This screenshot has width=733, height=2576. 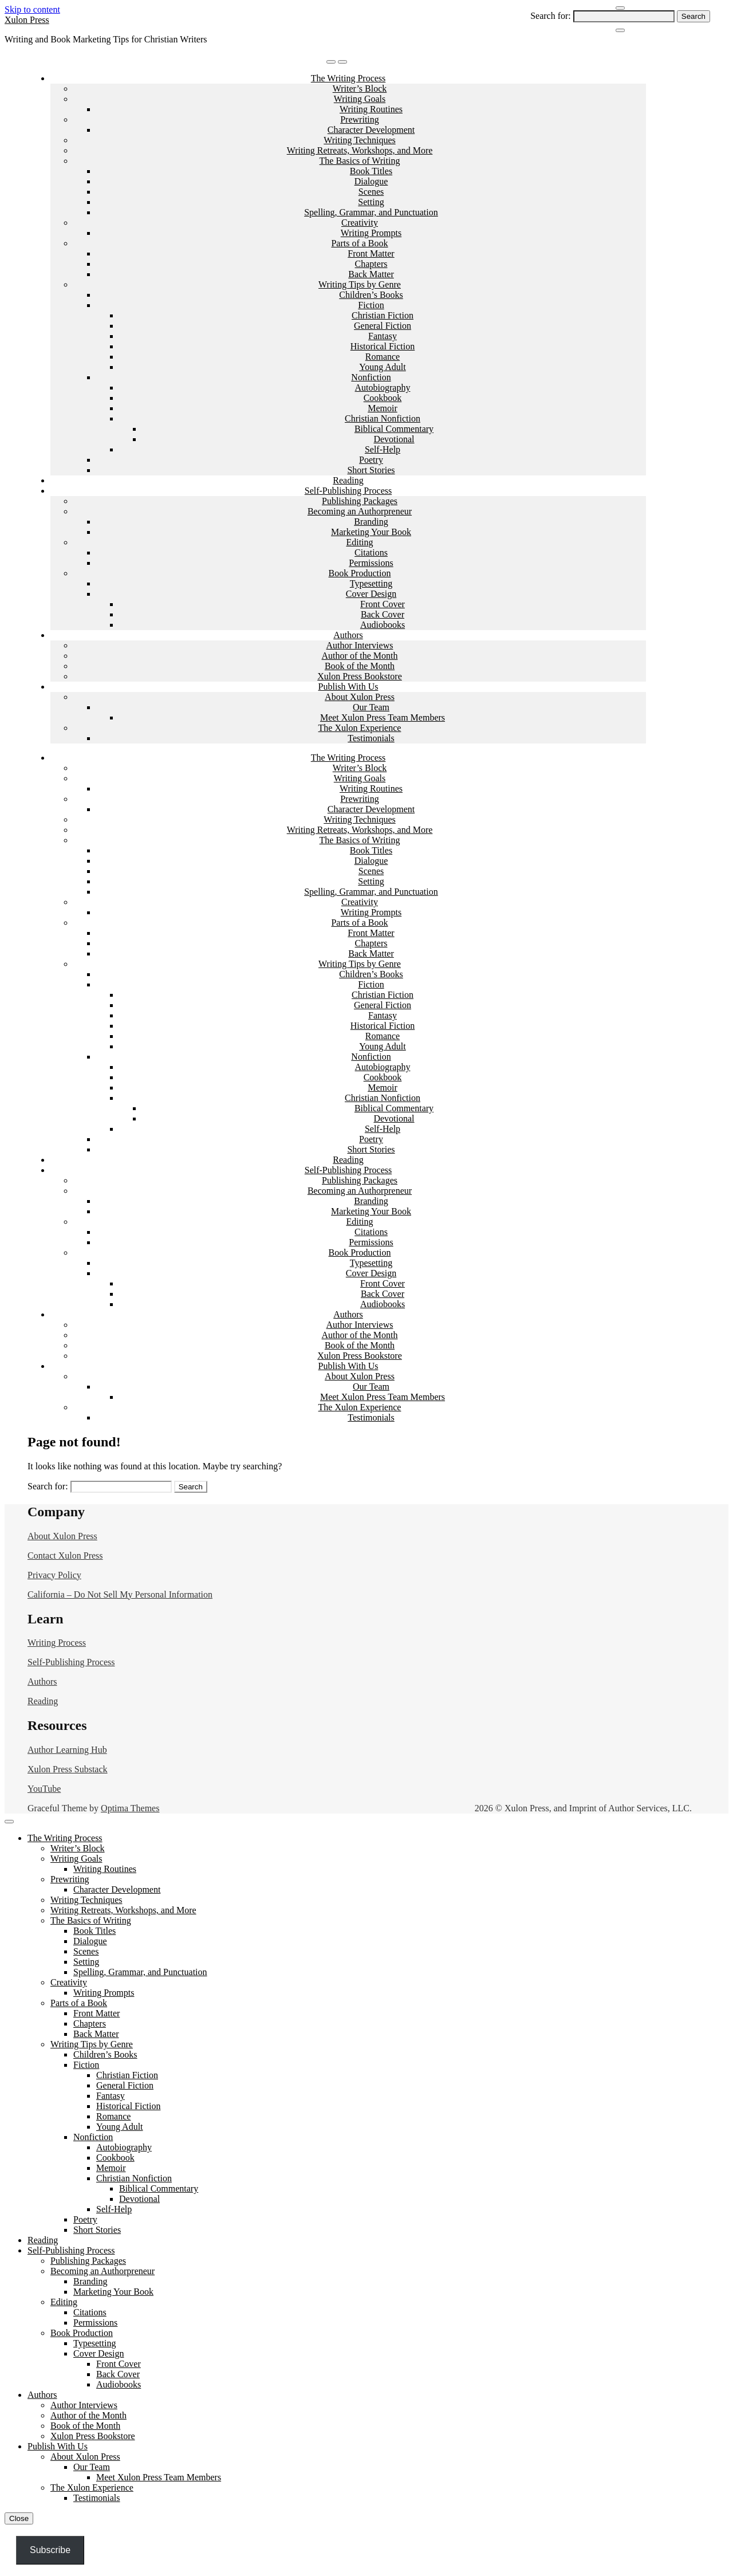 I want to click on Cover Design, so click(x=371, y=594).